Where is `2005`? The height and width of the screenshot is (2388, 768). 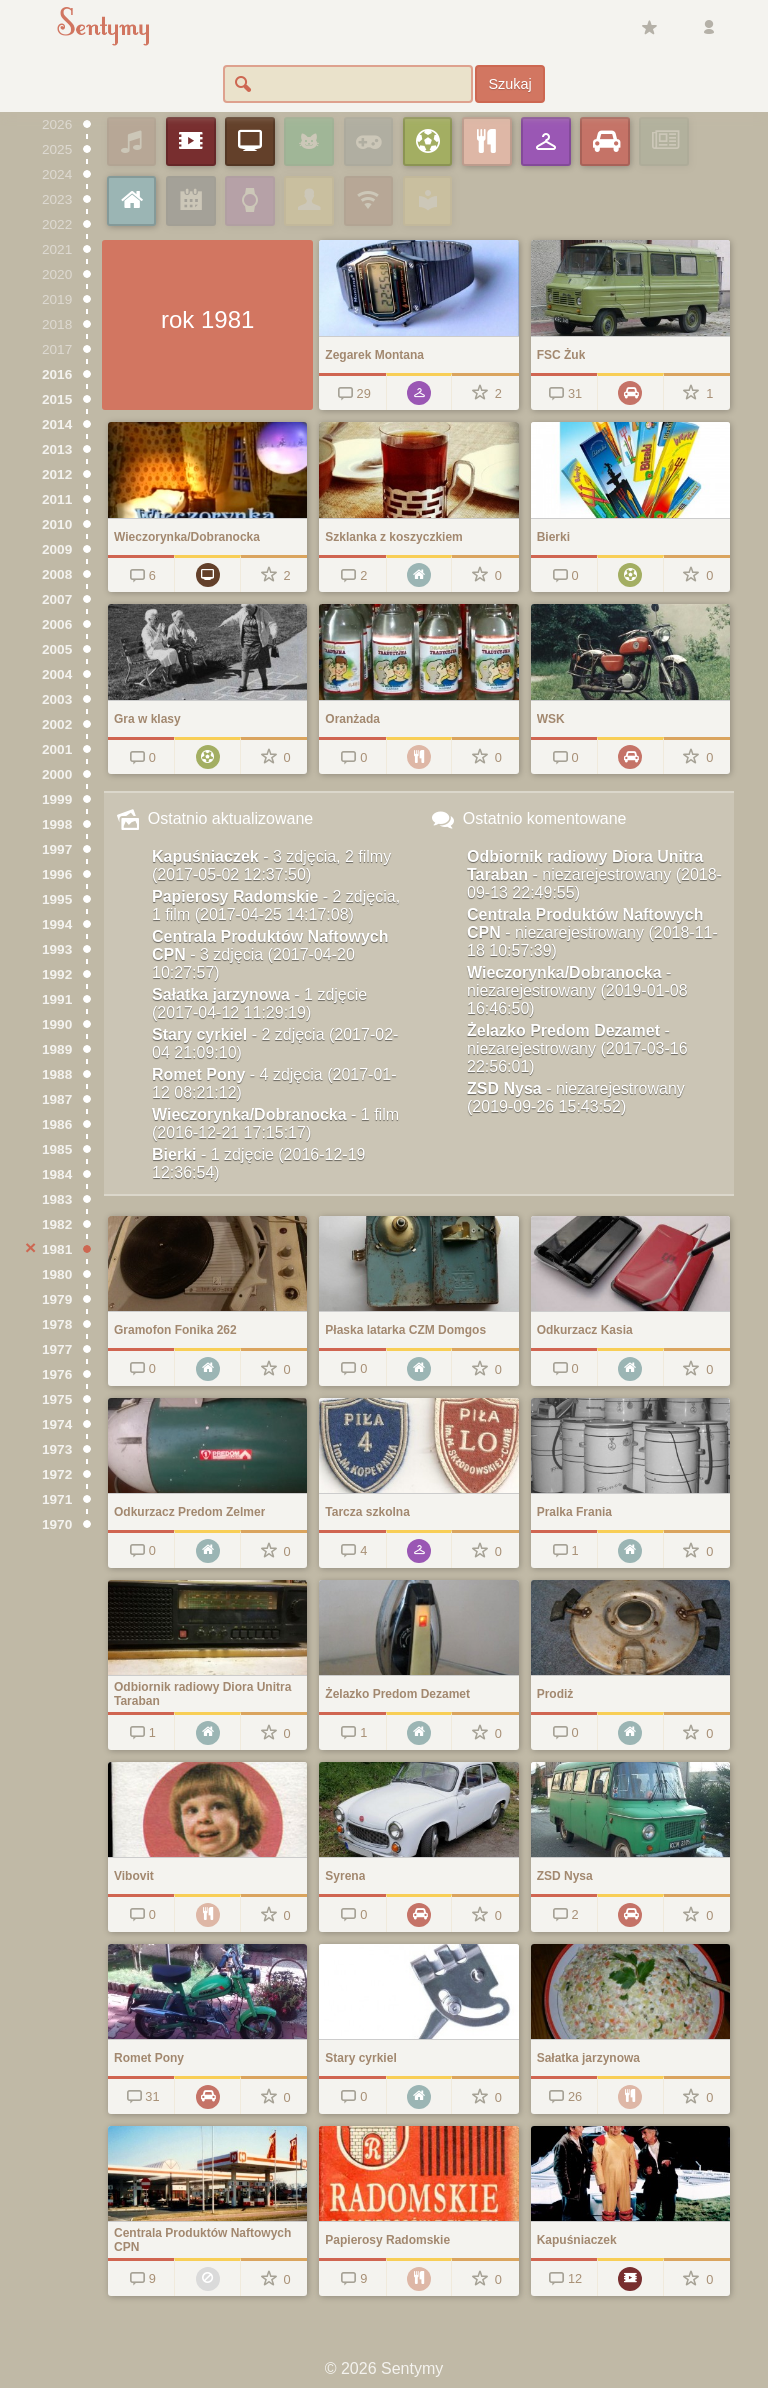
2005 is located at coordinates (57, 649).